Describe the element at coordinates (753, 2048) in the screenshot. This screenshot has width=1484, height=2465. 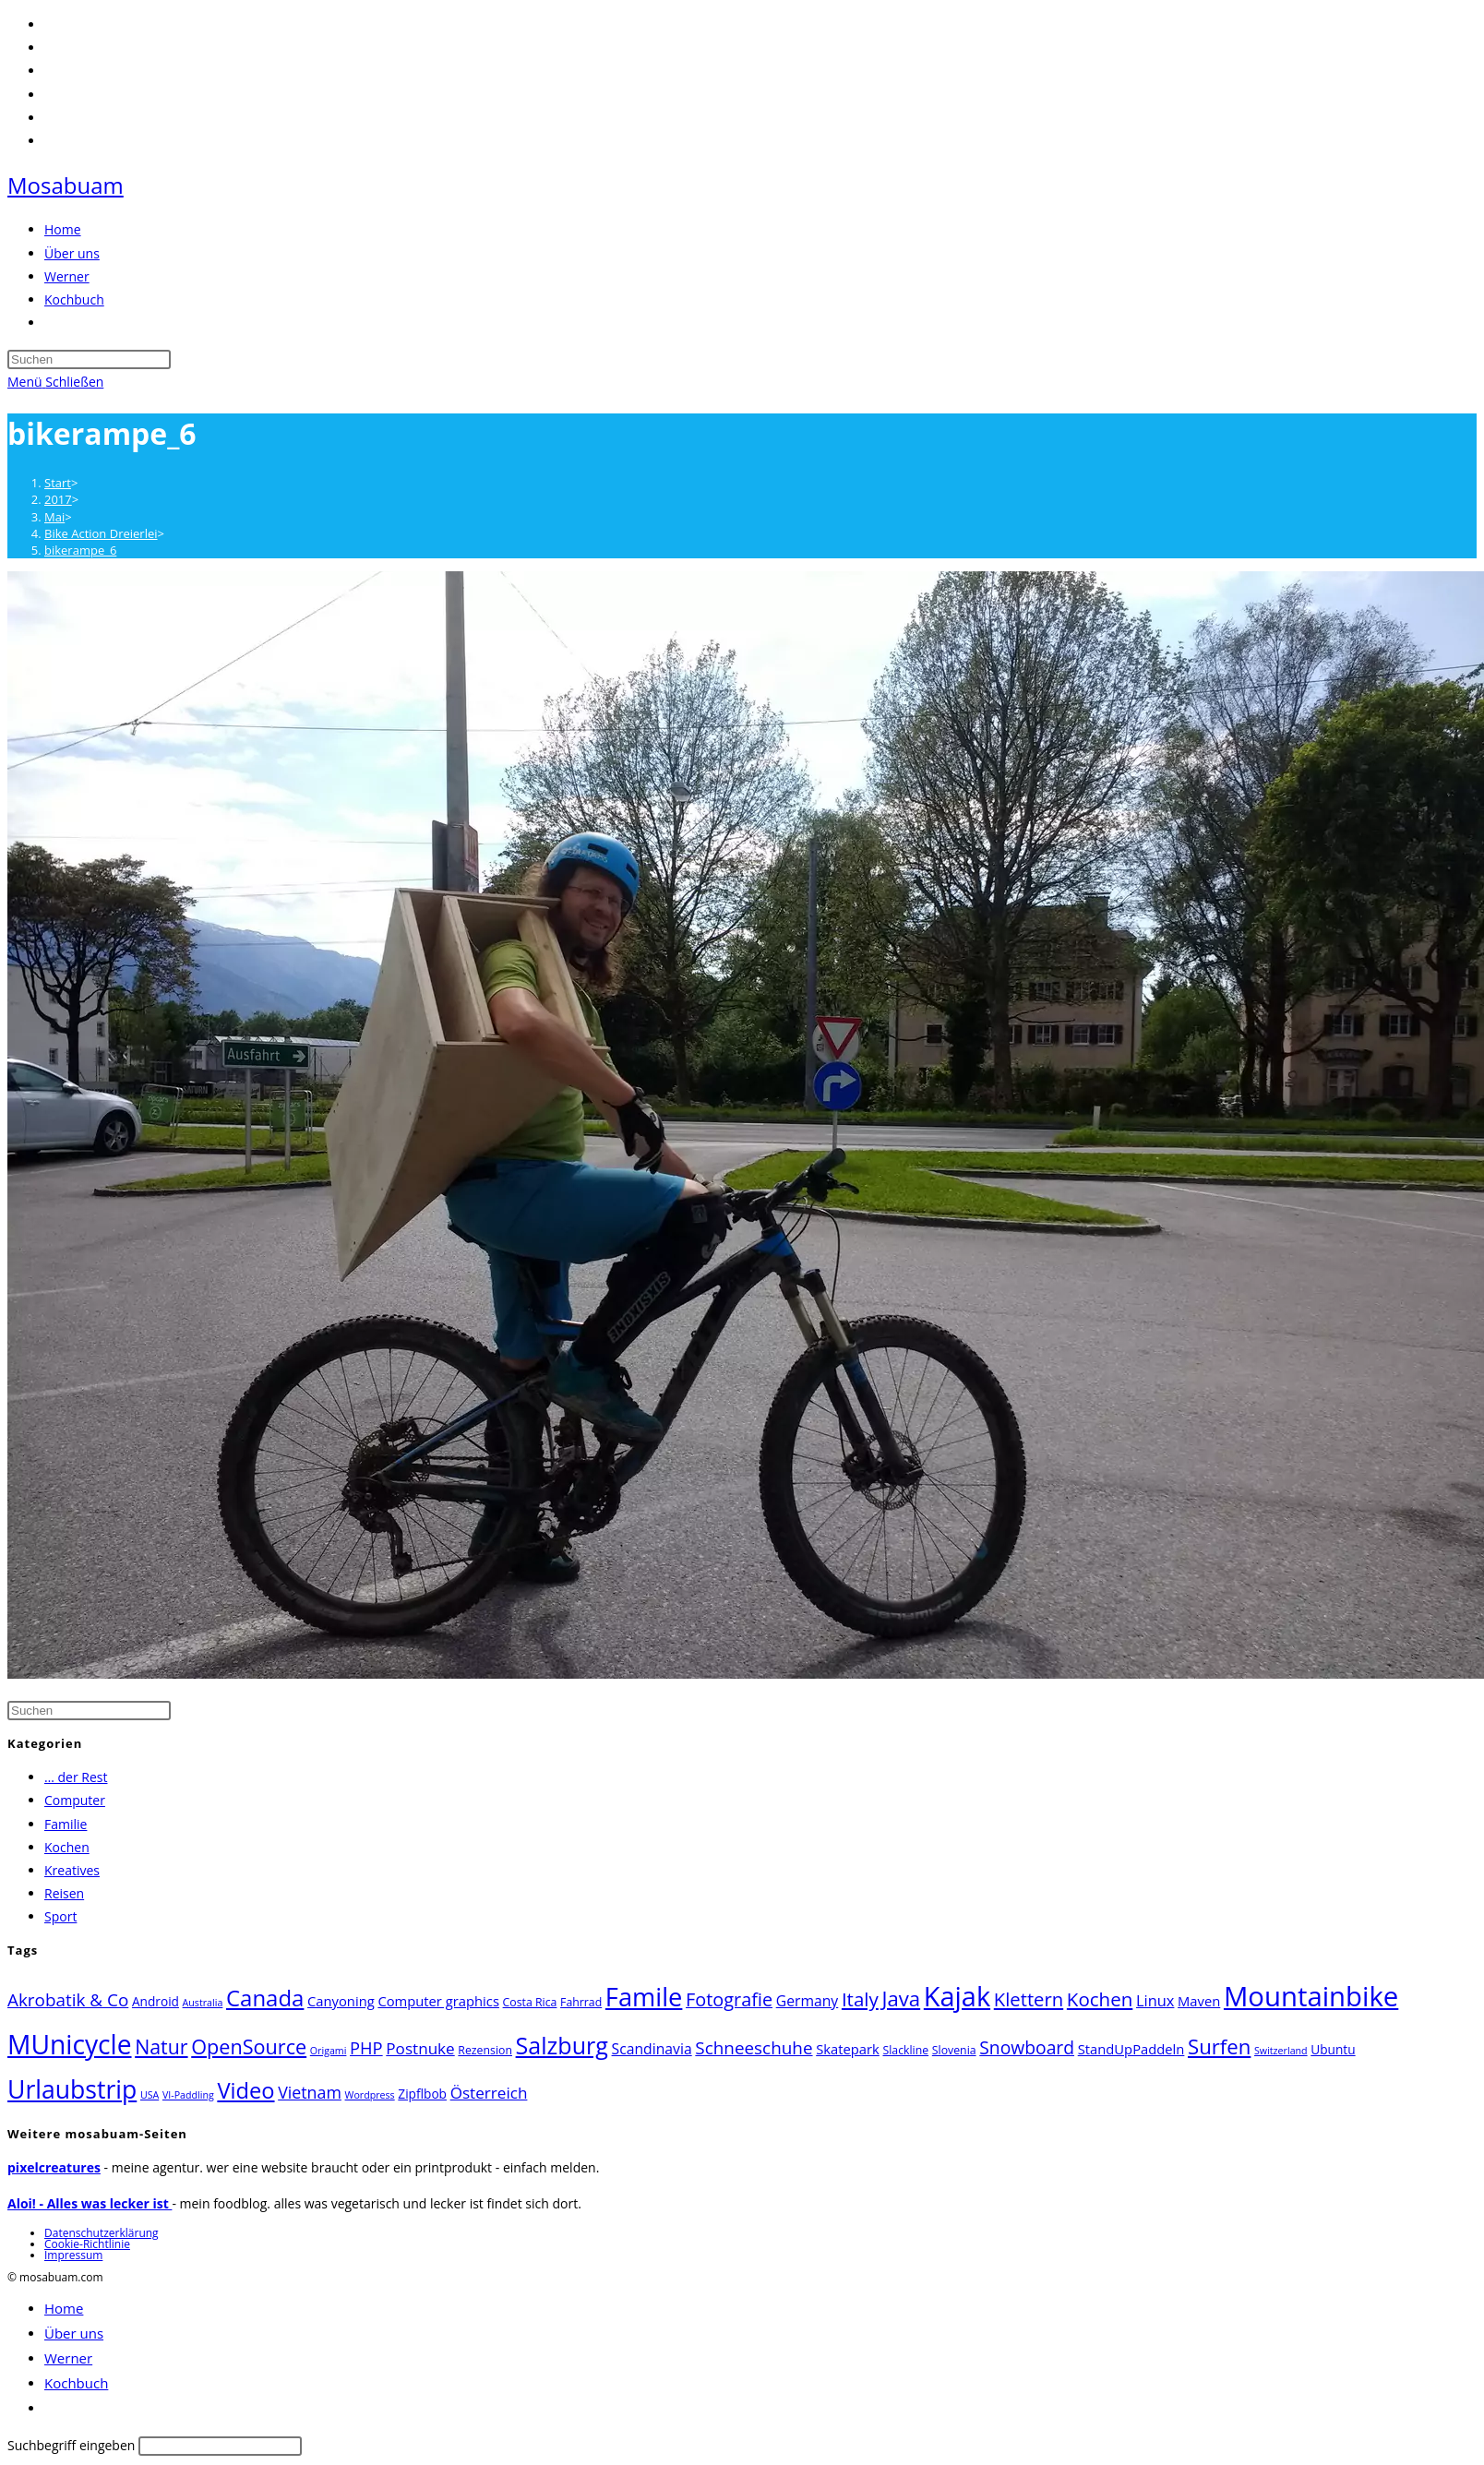
I see `Schneeschuhe [Schneeschuhe (11 Einträge)]` at that location.